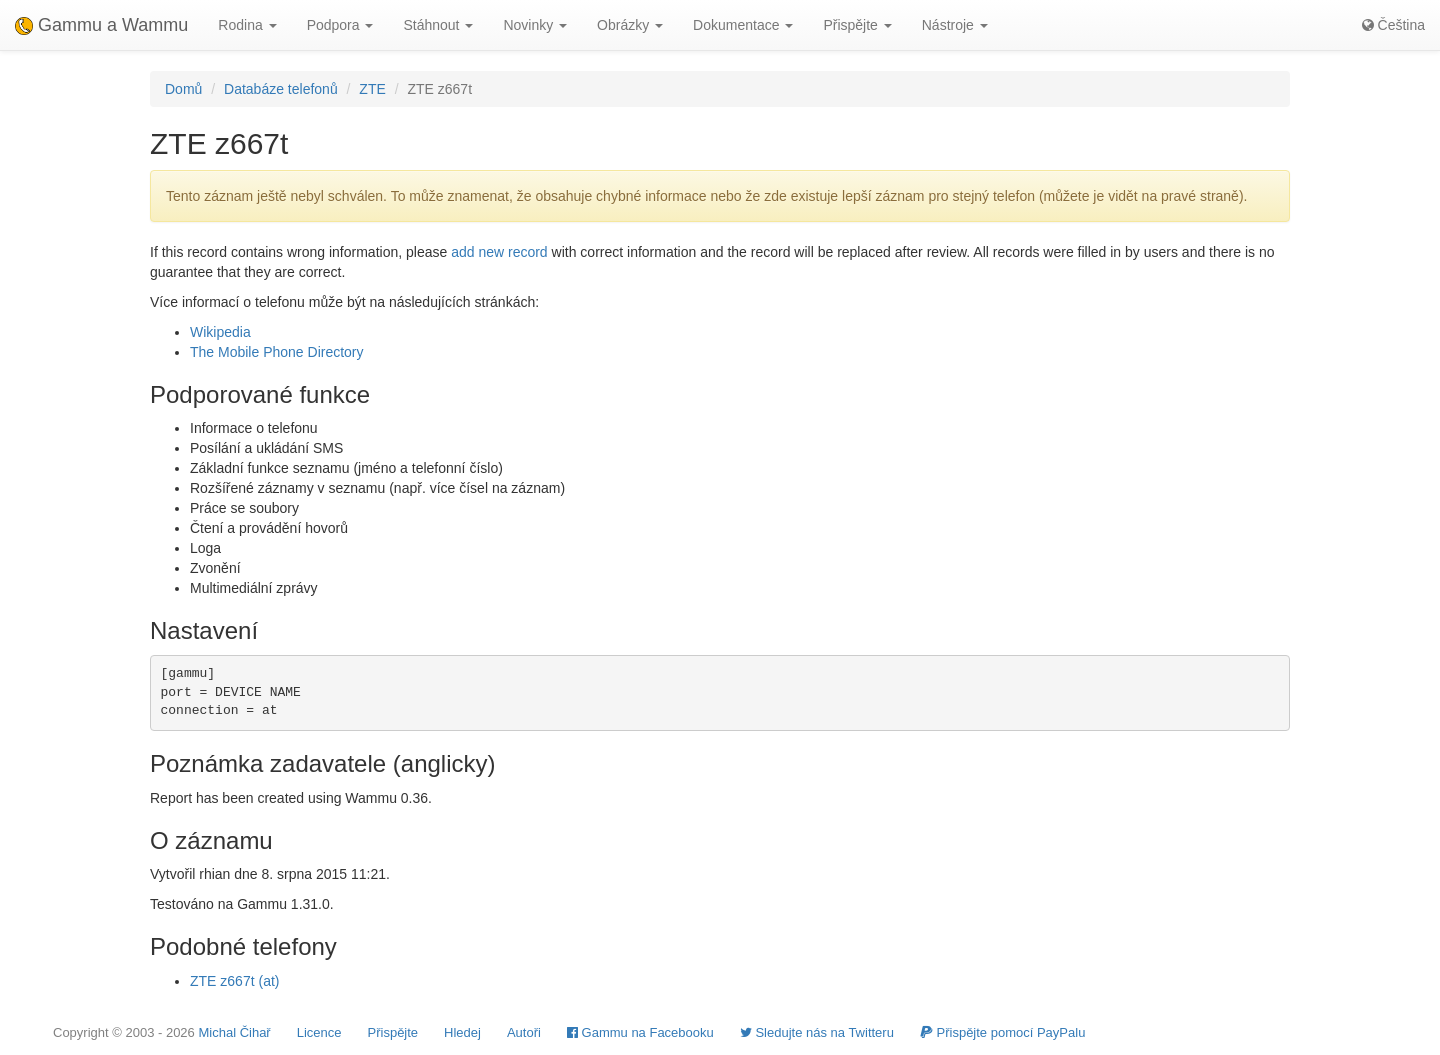 The width and height of the screenshot is (1440, 1055). What do you see at coordinates (393, 1032) in the screenshot?
I see `Přispějte` at bounding box center [393, 1032].